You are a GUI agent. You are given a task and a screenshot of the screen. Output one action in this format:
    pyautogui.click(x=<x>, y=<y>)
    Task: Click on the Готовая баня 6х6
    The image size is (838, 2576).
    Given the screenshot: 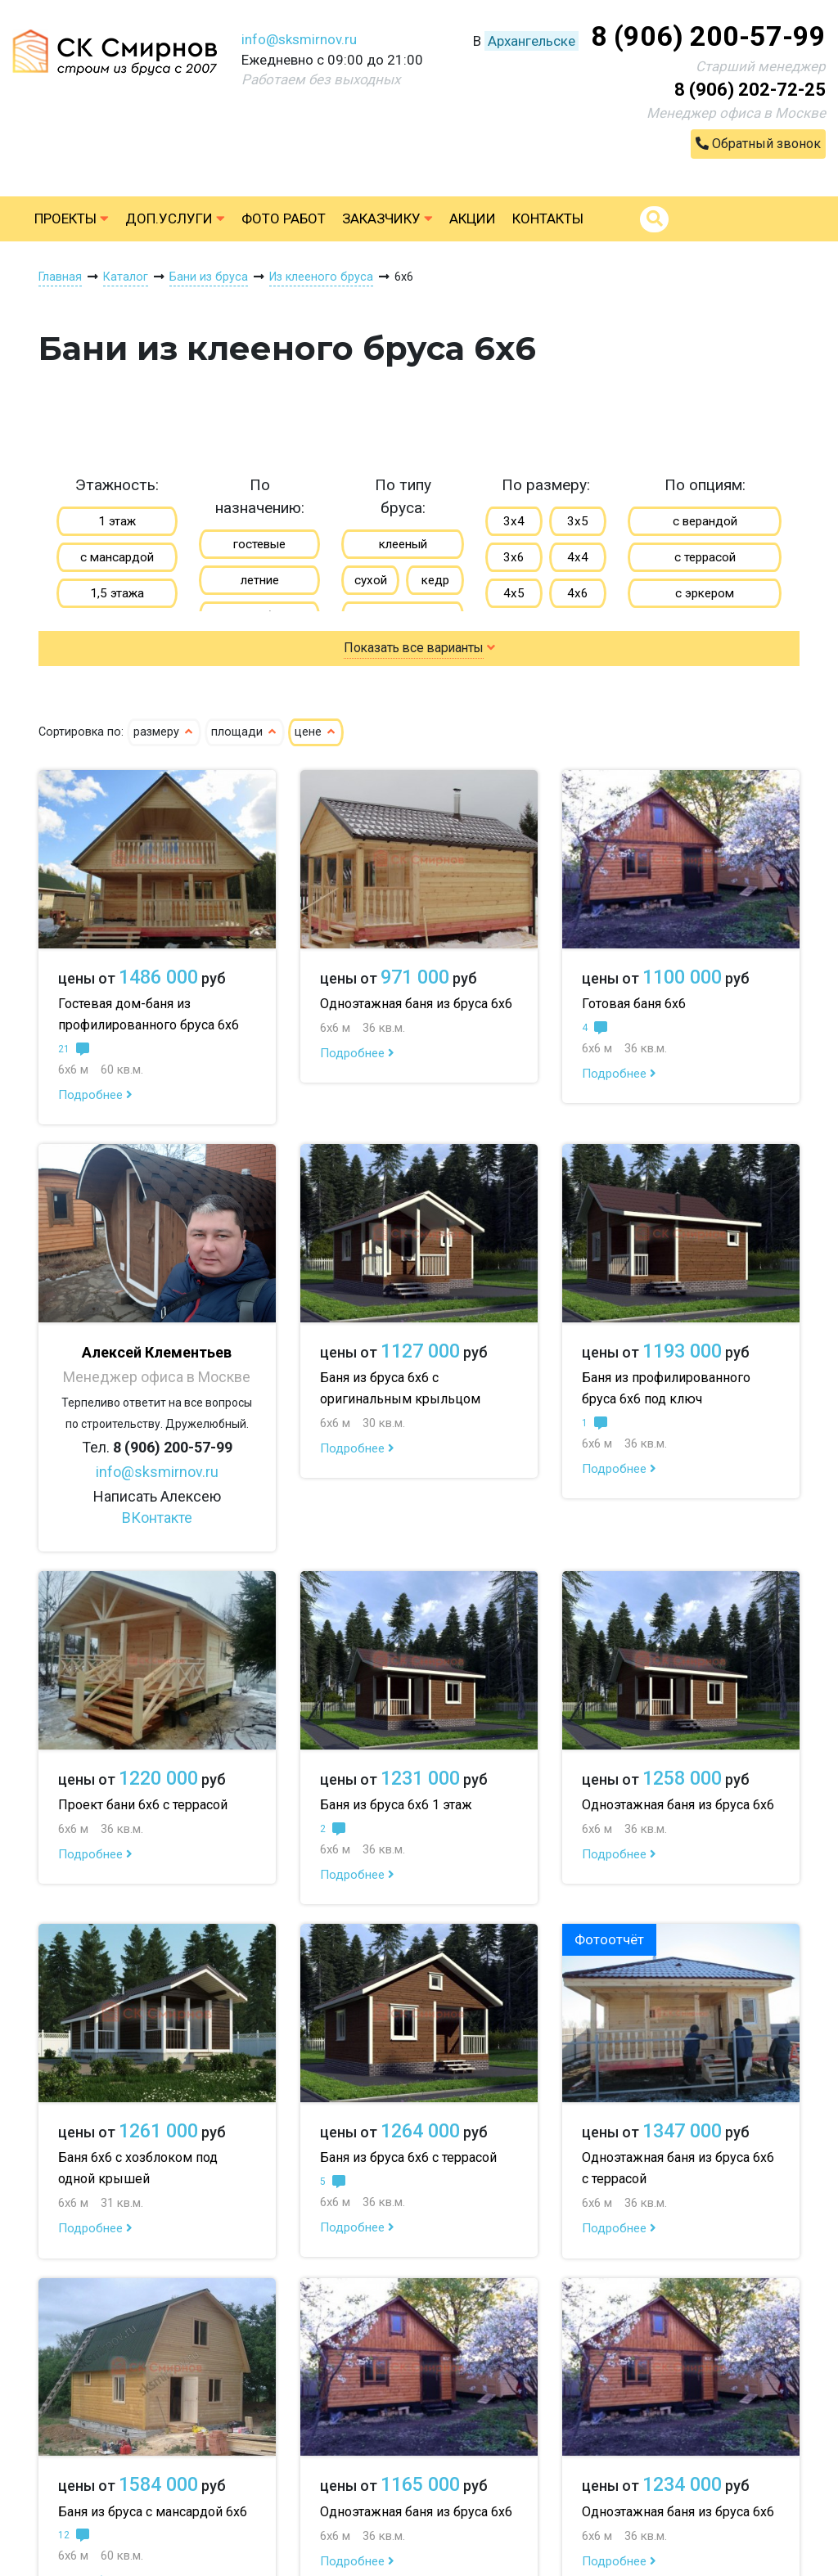 What is the action you would take?
    pyautogui.click(x=634, y=1003)
    